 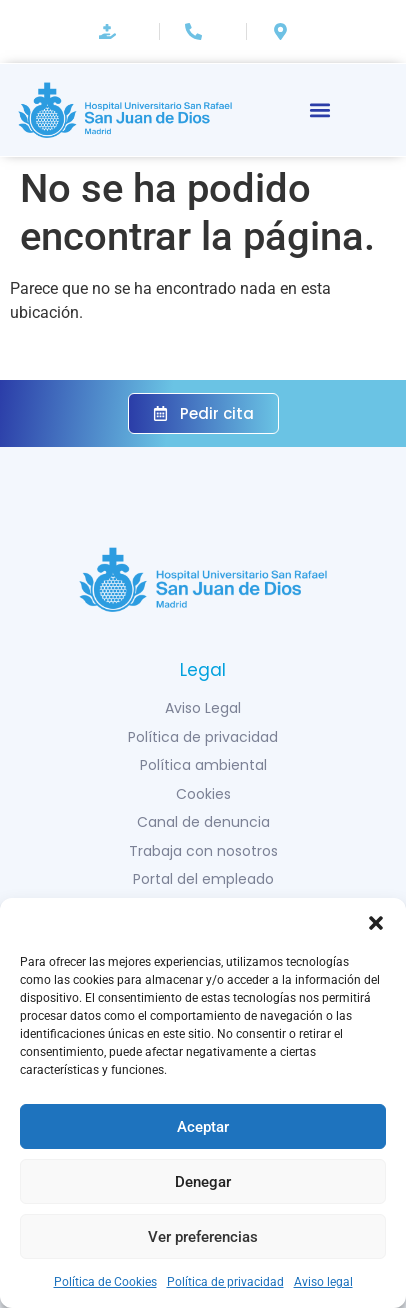 What do you see at coordinates (376, 923) in the screenshot?
I see `[button]` at bounding box center [376, 923].